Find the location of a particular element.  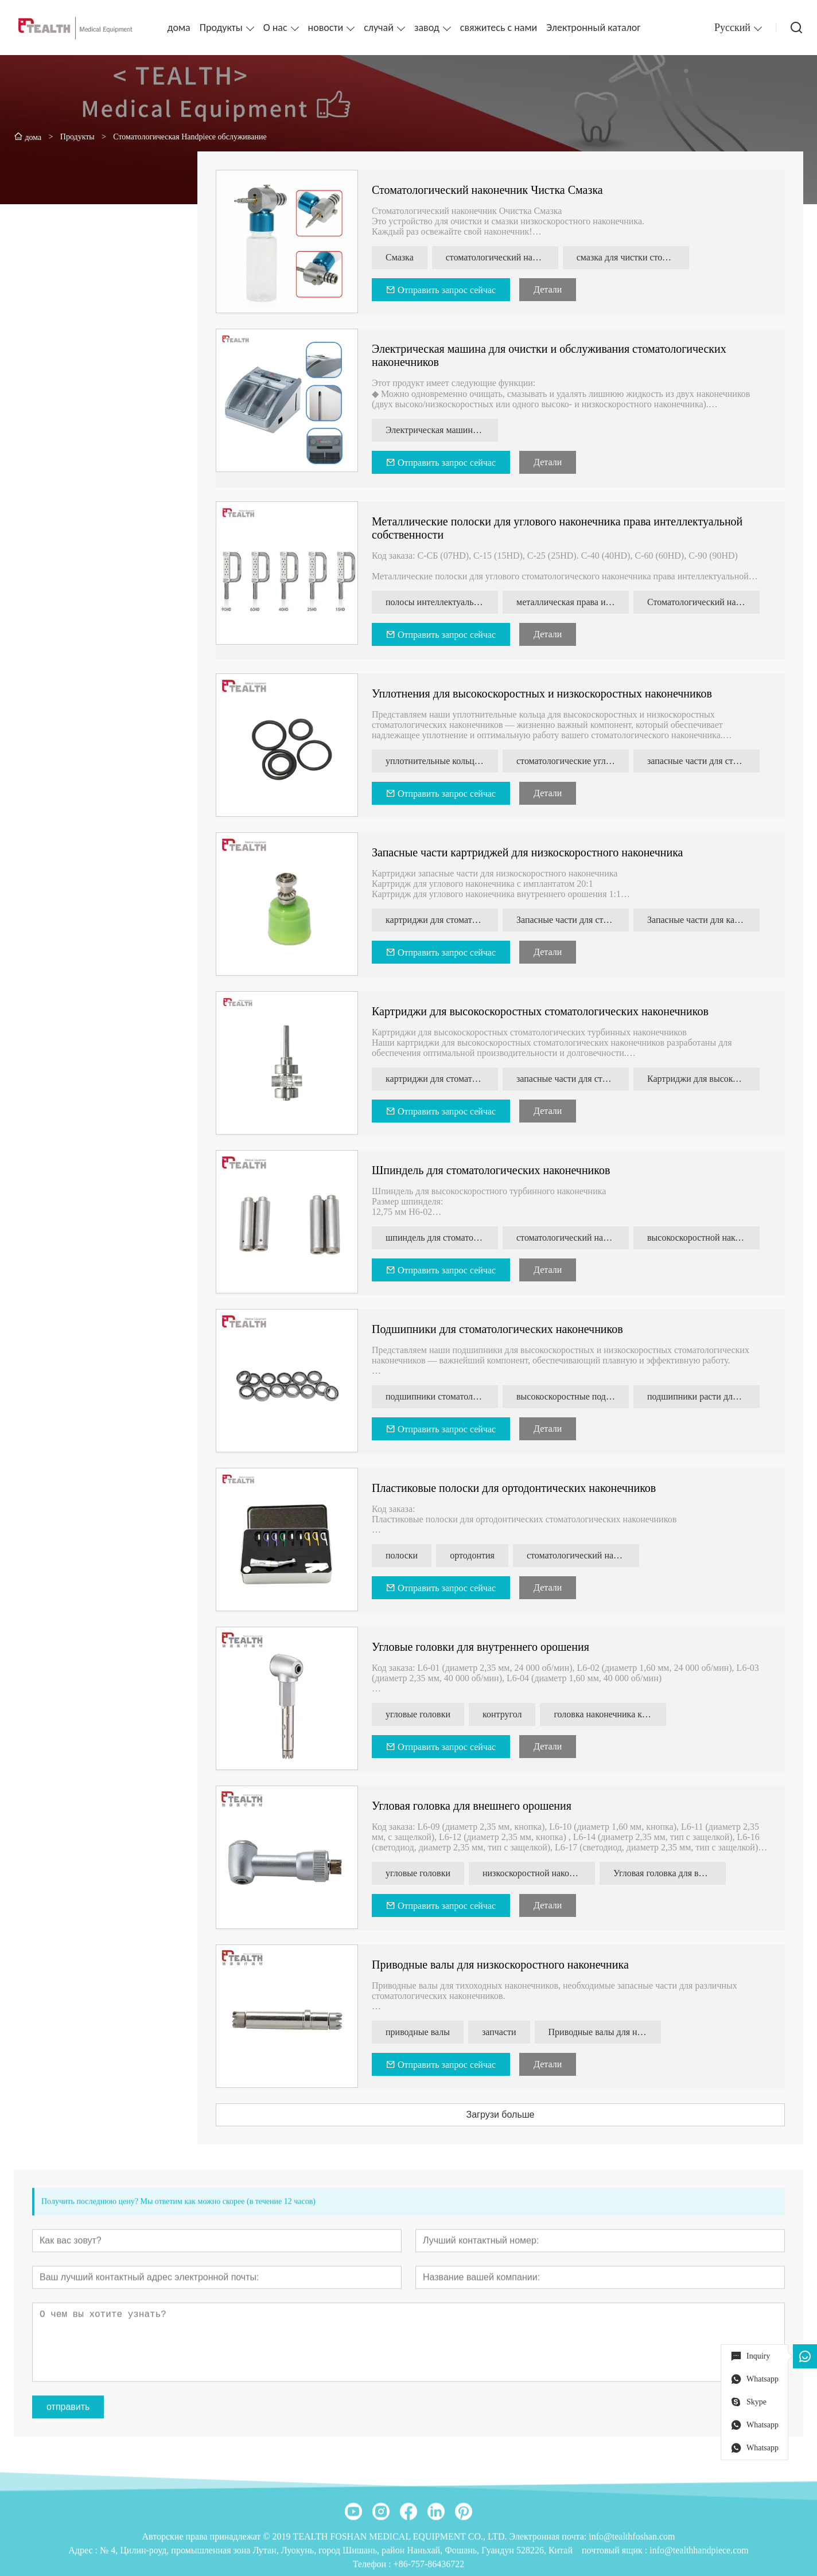

картриджи для стоматологических наконечников is located at coordinates (446, 920).